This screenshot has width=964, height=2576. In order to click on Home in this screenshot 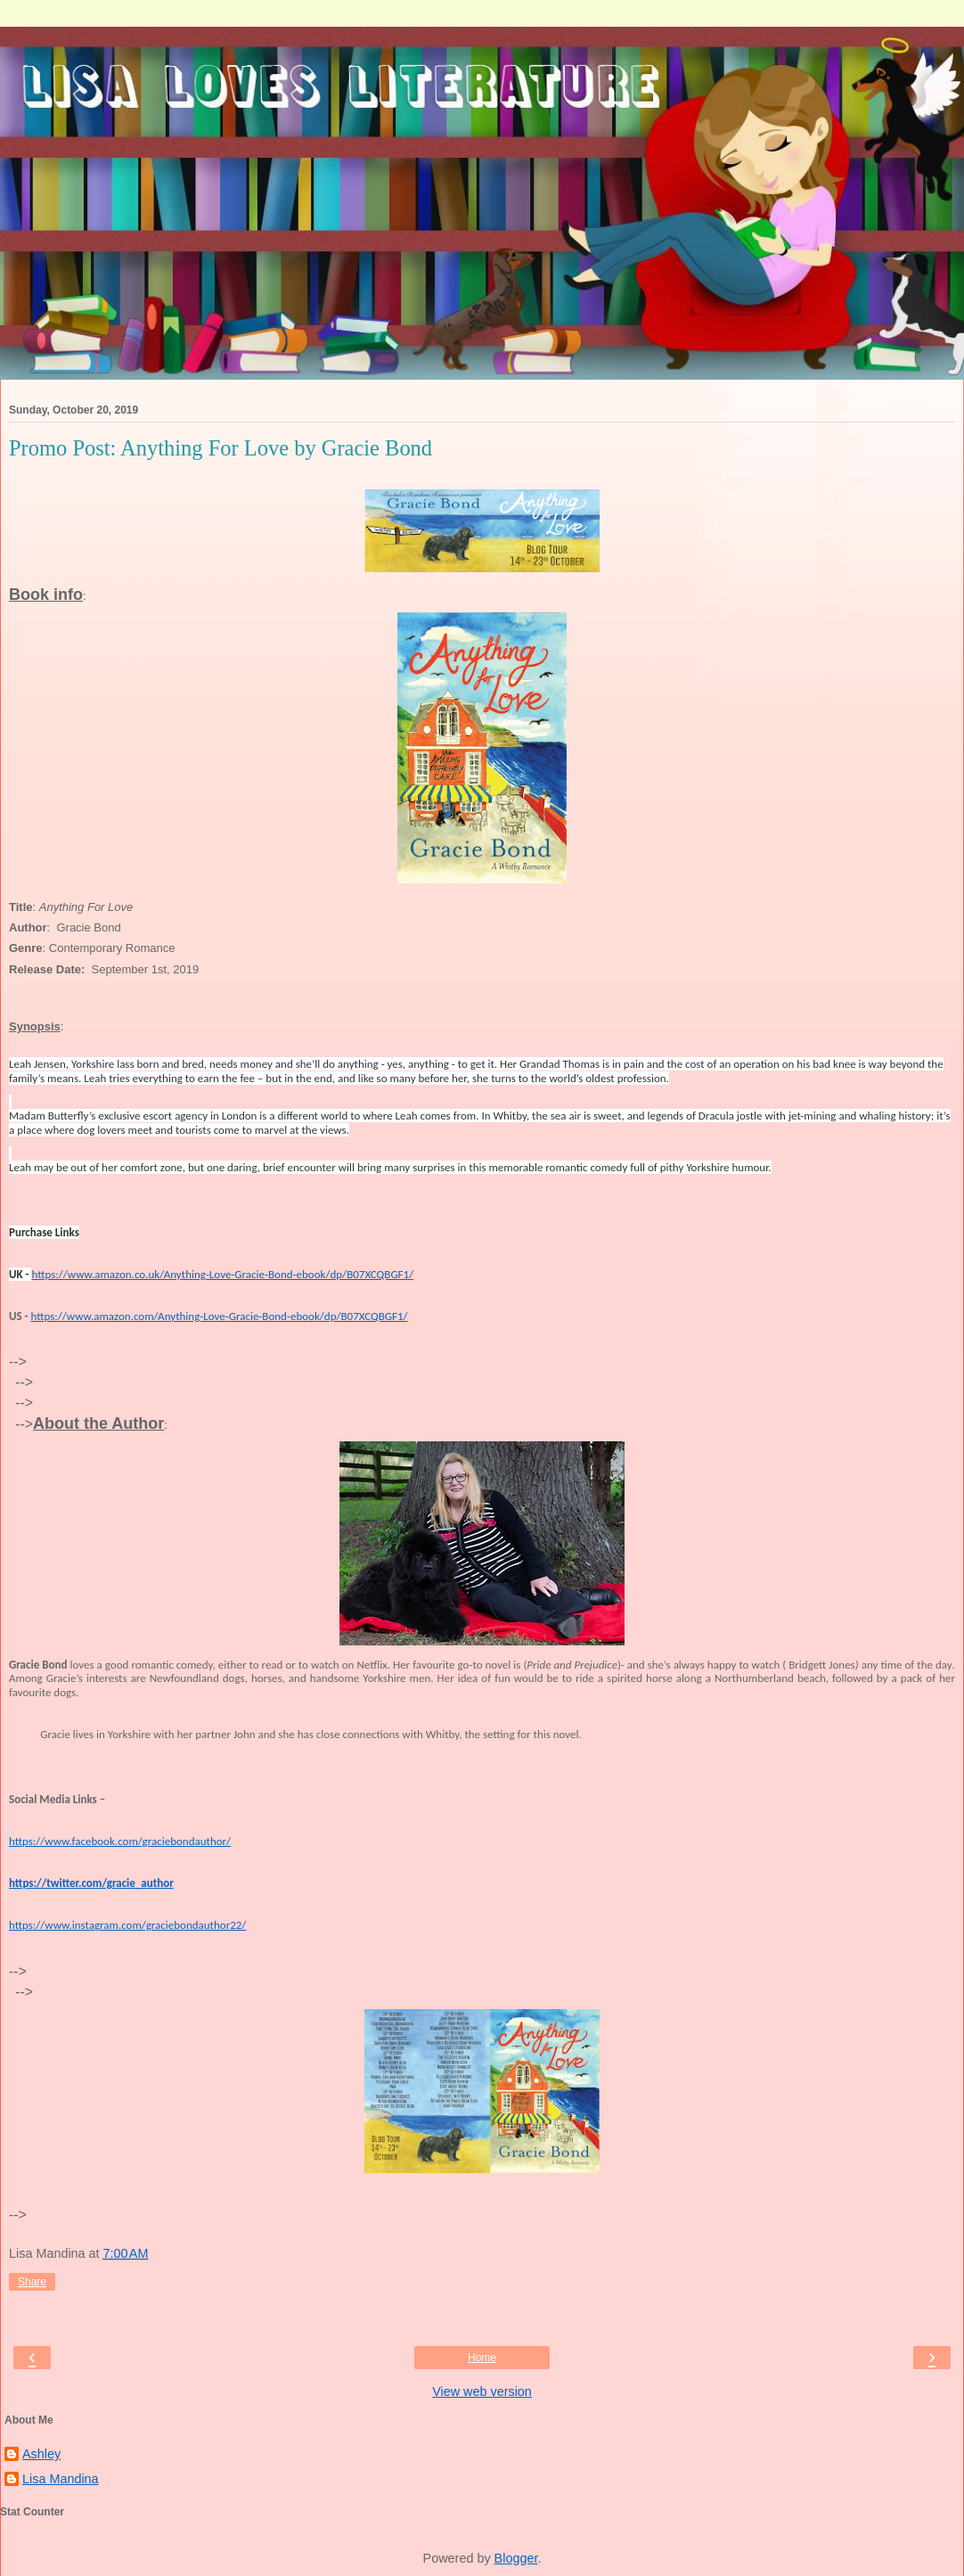, I will do `click(482, 2357)`.